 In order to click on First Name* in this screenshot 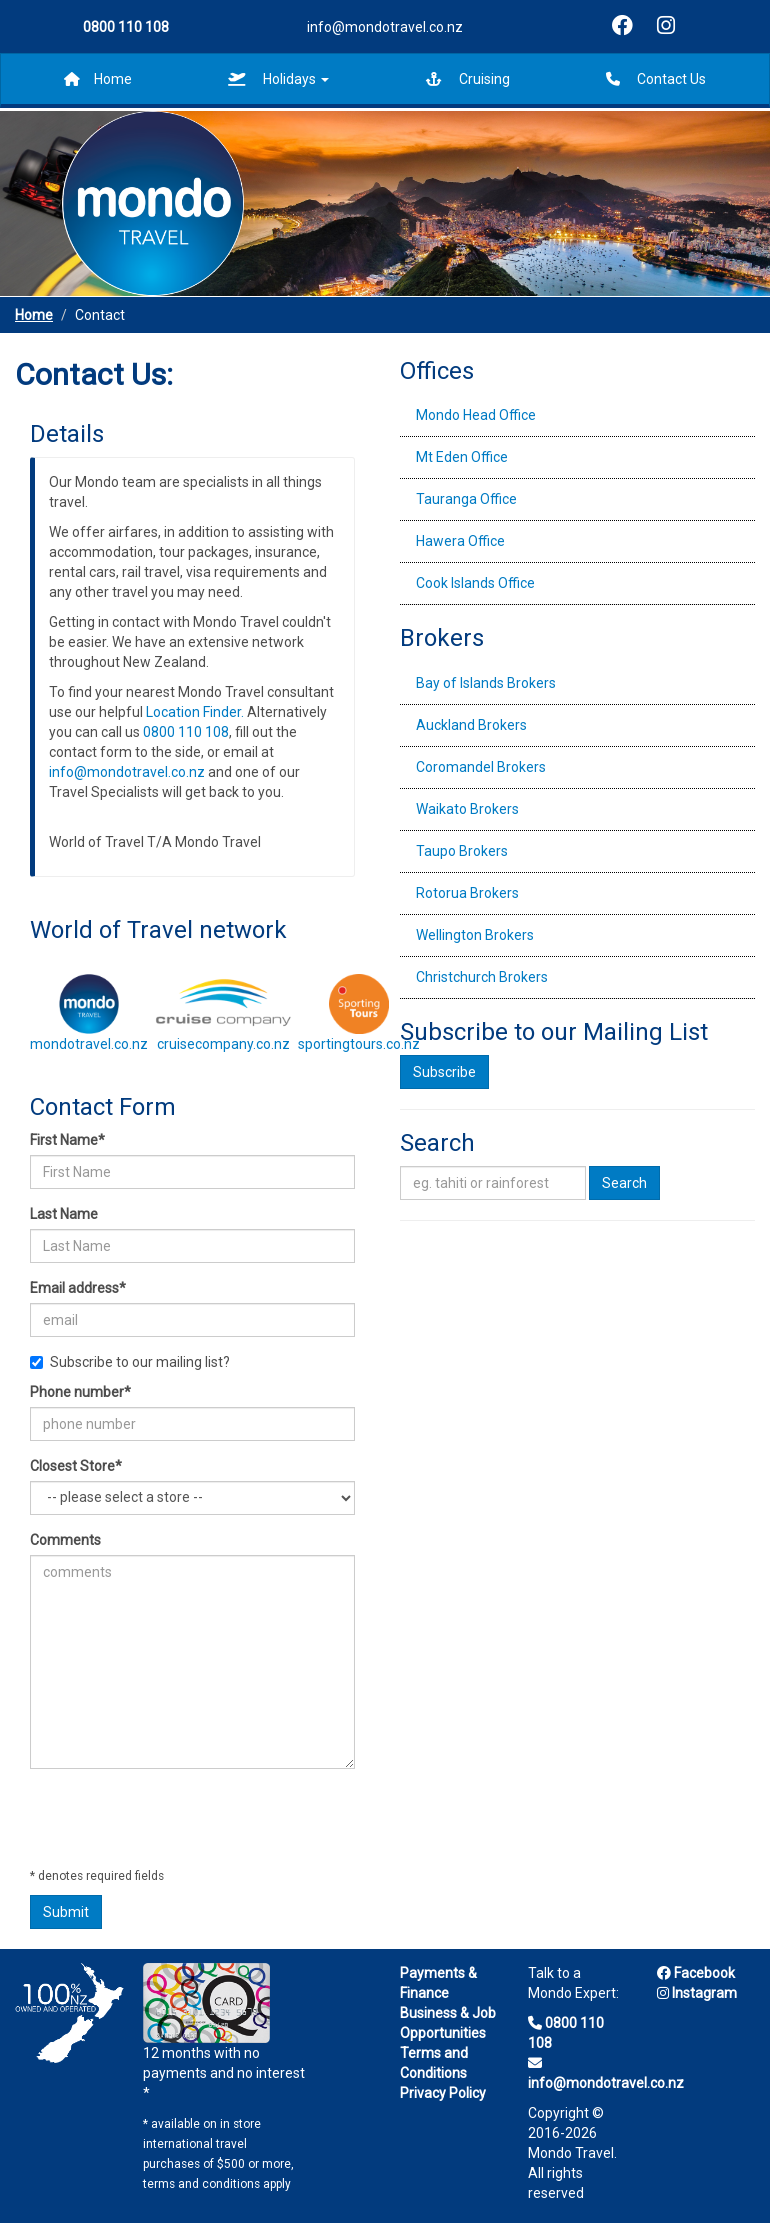, I will do `click(67, 1140)`.